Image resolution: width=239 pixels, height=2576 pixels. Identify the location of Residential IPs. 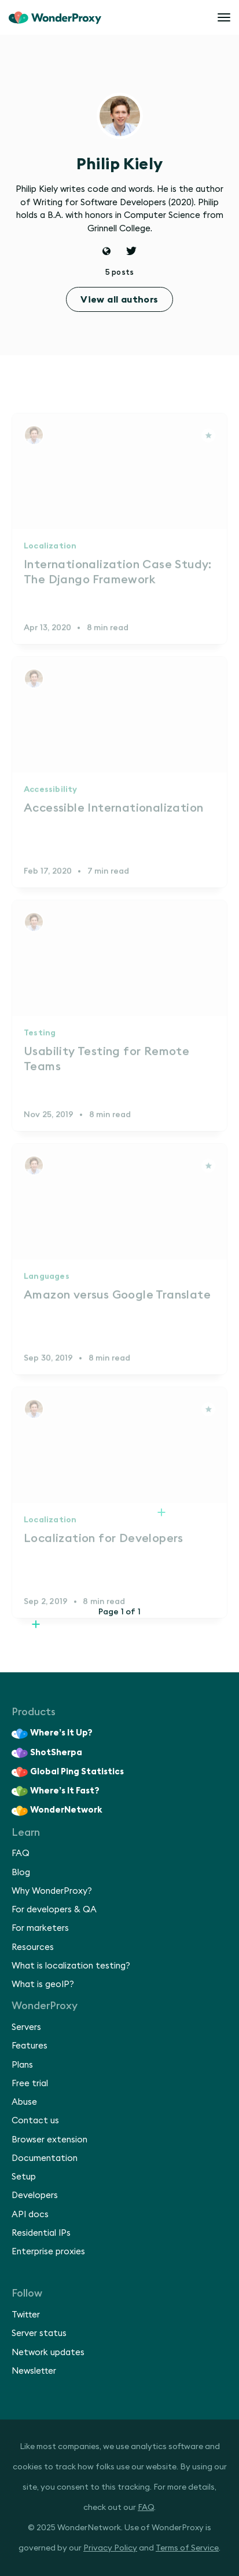
(41, 2233).